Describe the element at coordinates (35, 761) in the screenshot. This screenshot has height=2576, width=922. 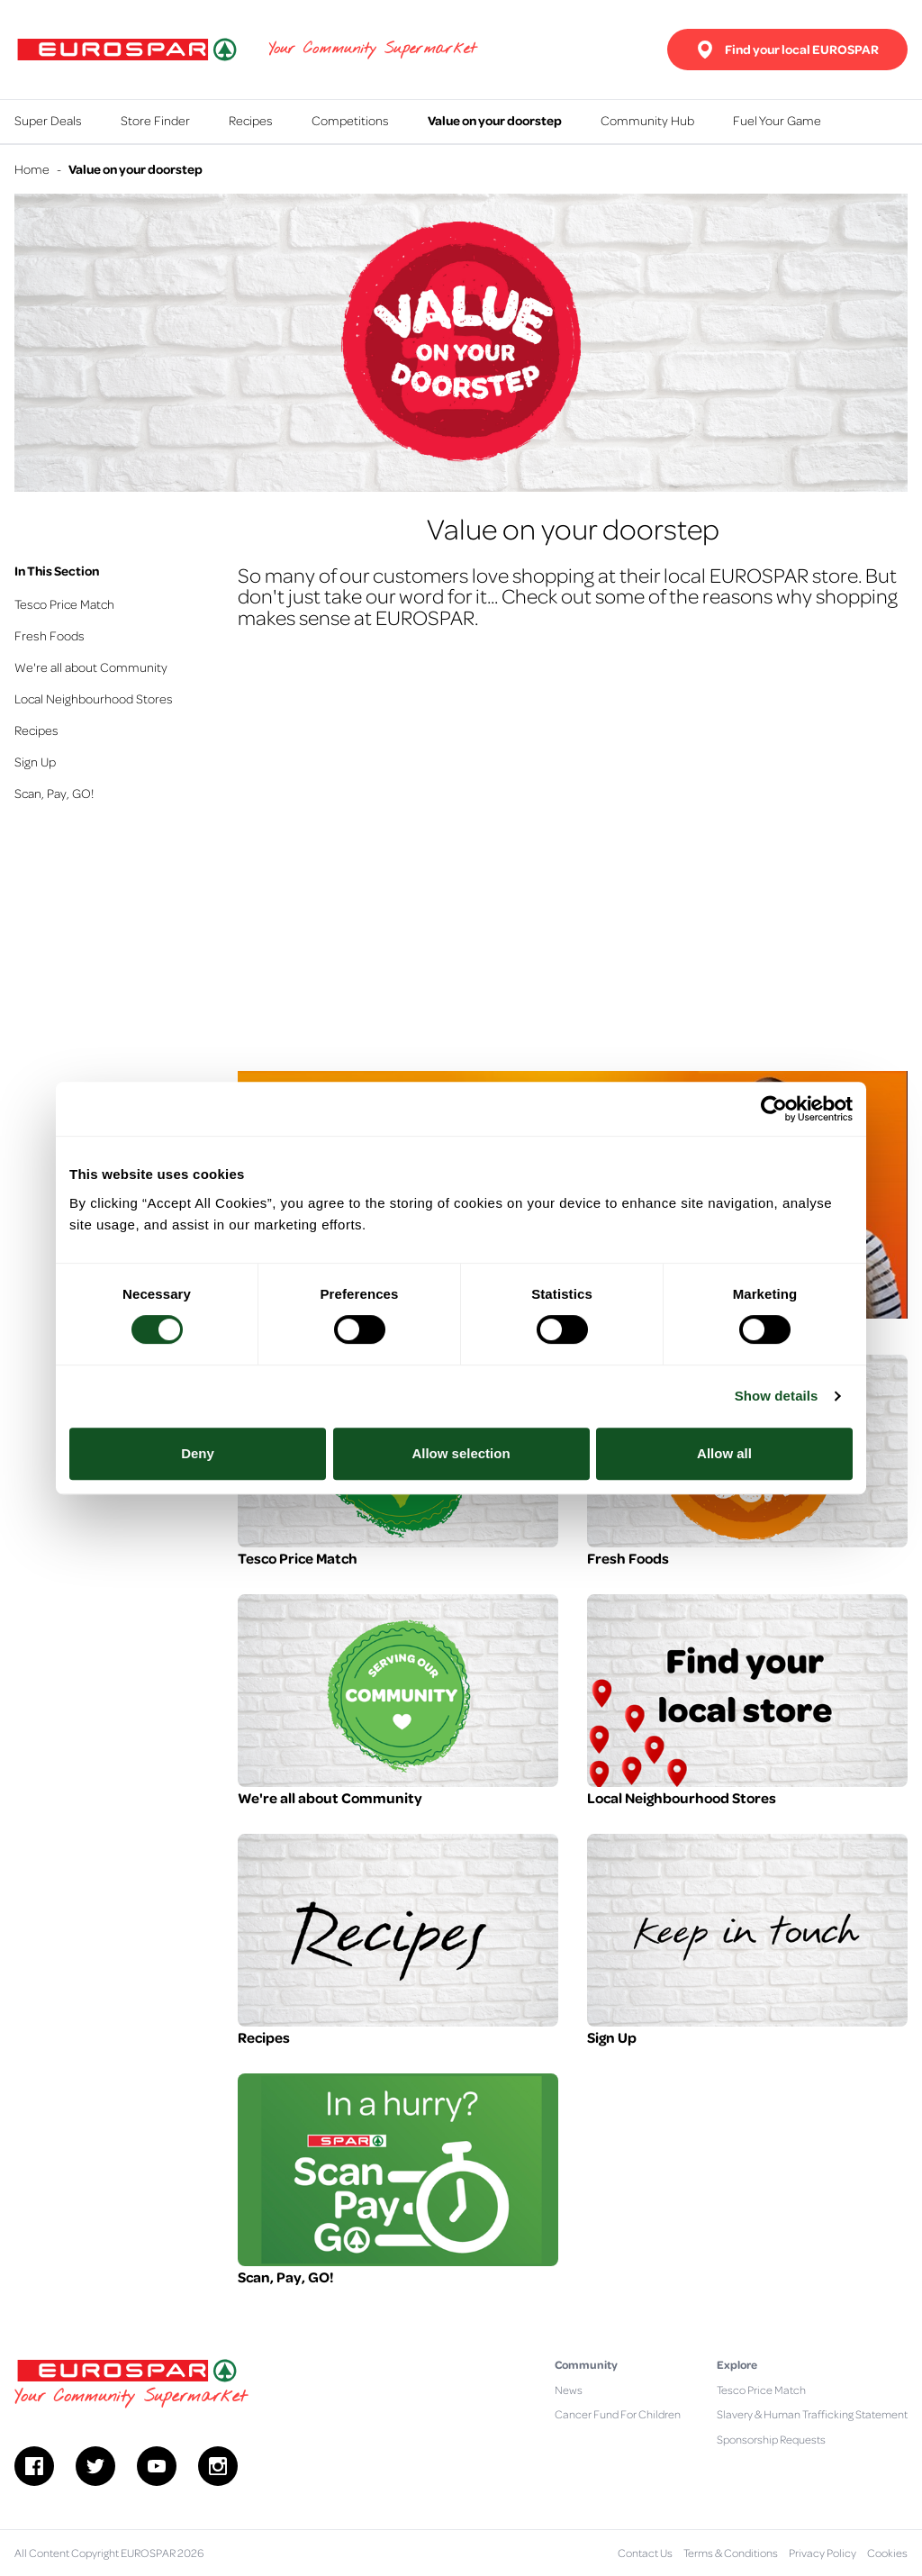
I see `Sign Up` at that location.